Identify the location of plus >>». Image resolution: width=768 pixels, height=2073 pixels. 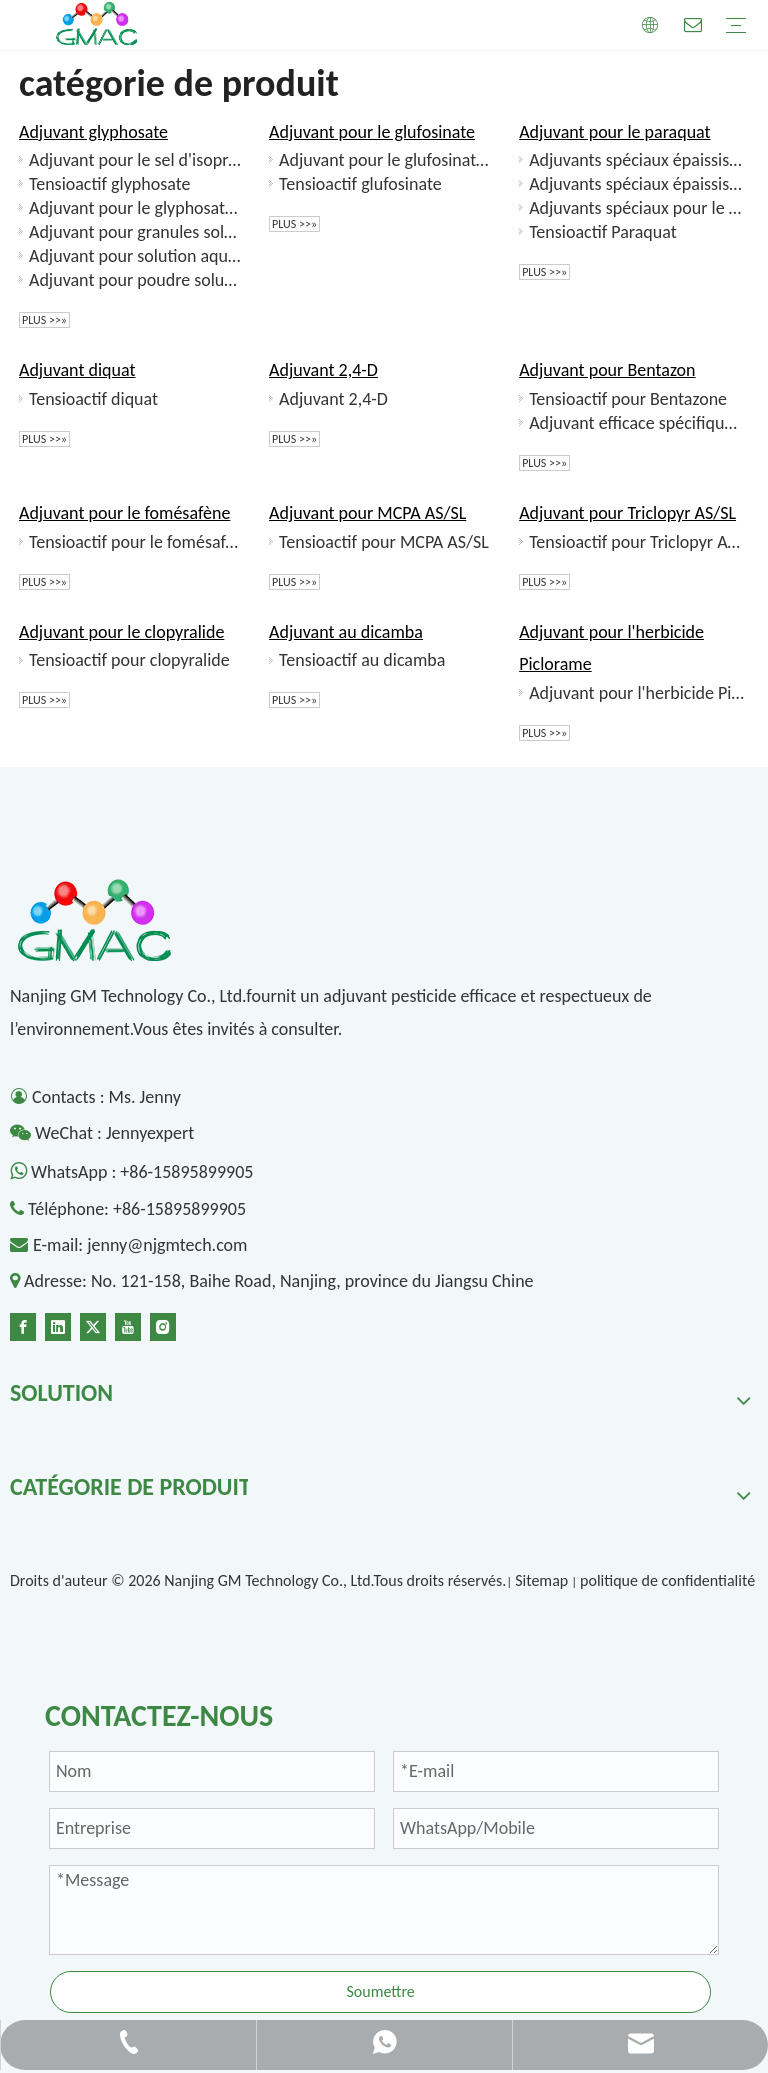
(44, 320).